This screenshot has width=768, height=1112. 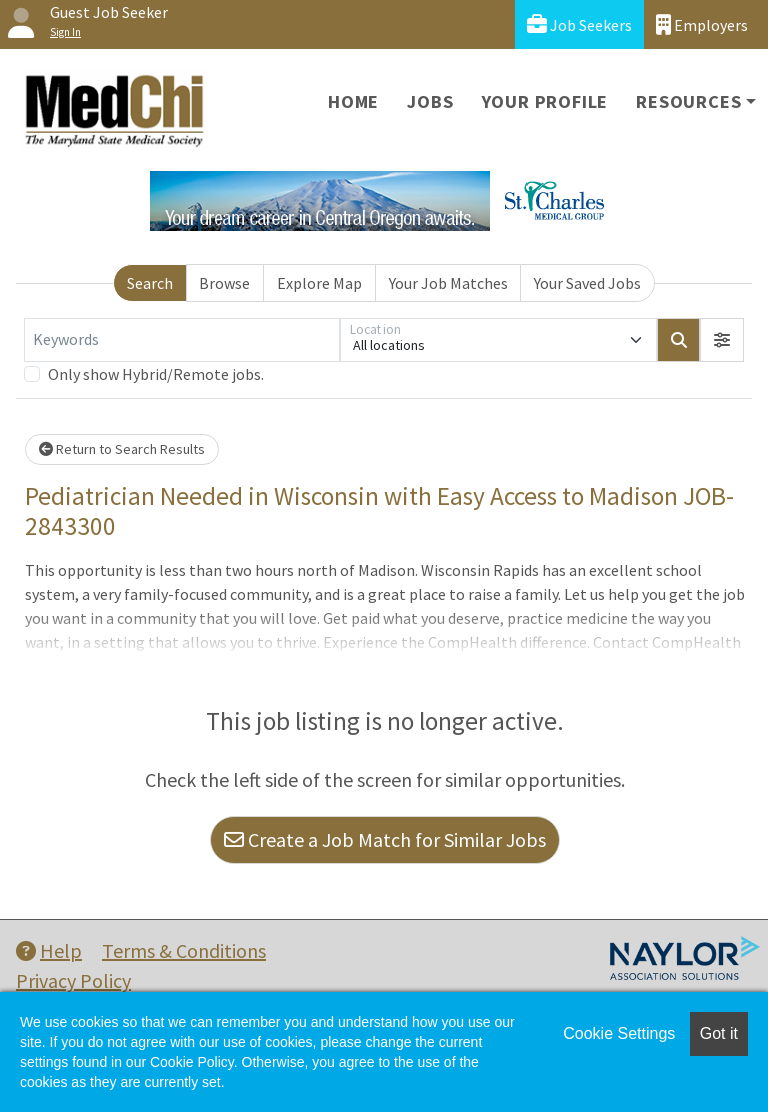 I want to click on Help, so click(x=49, y=950).